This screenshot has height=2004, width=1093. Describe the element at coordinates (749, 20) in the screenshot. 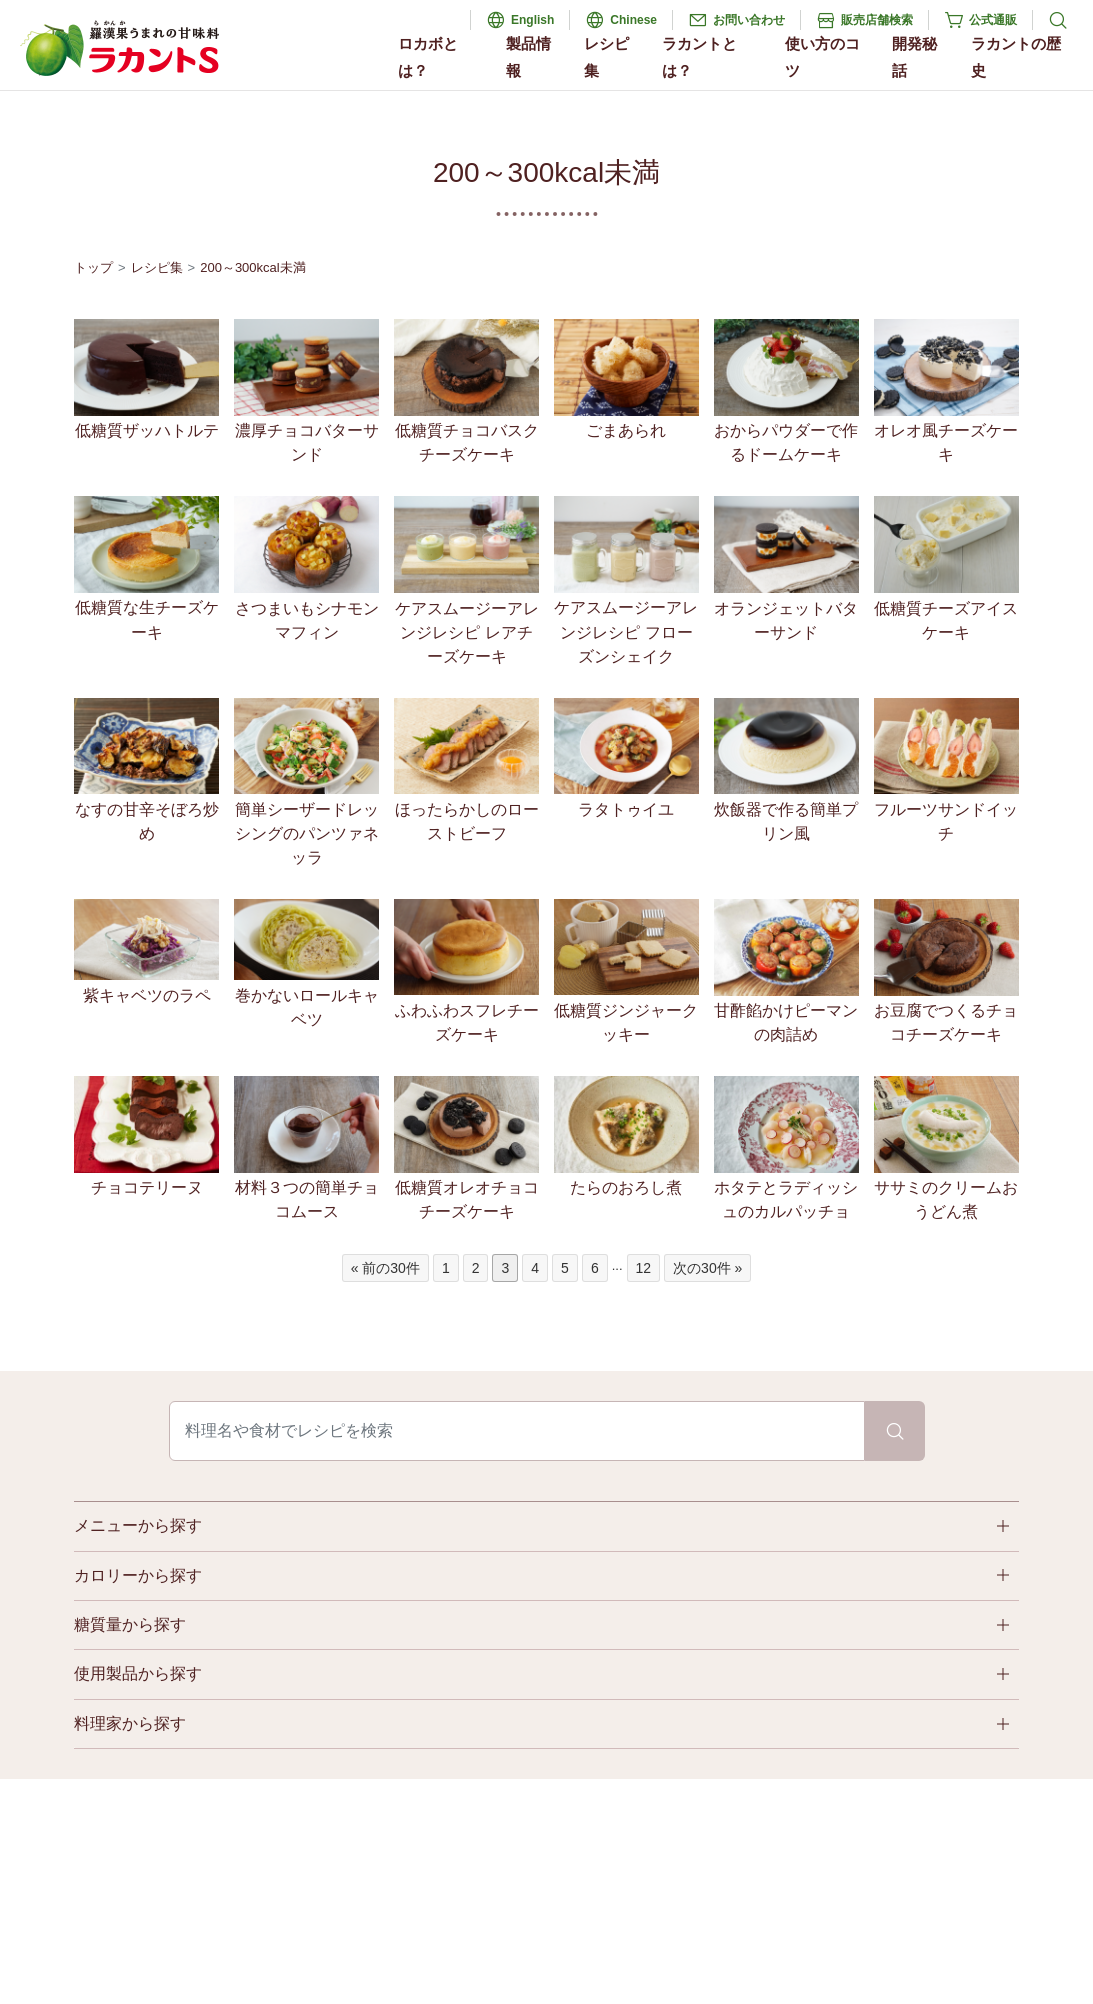

I see `お問い合わせ` at that location.